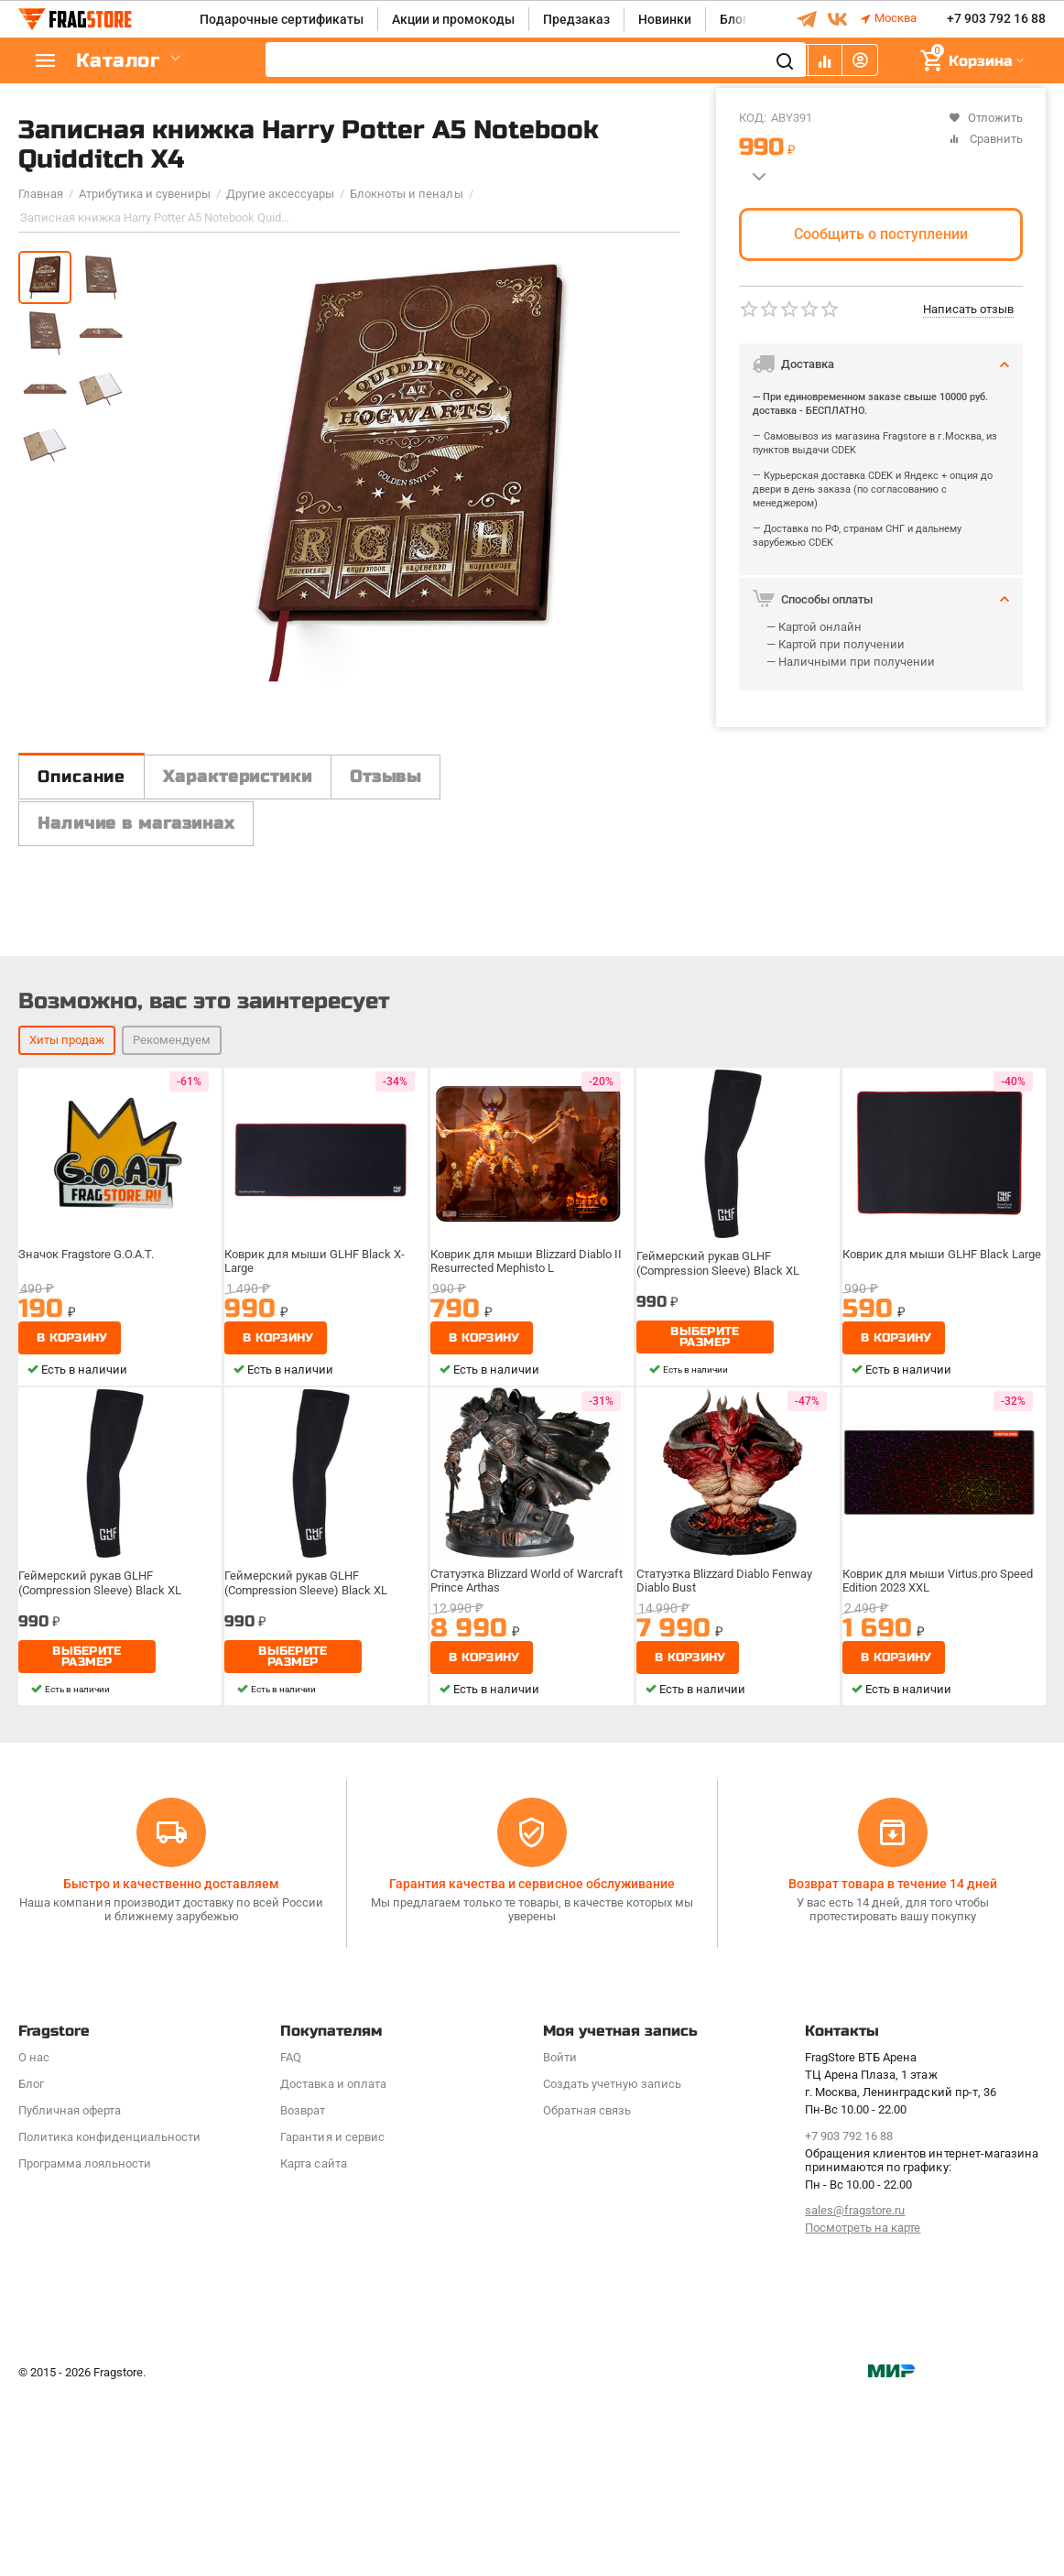 This screenshot has width=1064, height=2576. Describe the element at coordinates (453, 19) in the screenshot. I see `Акции и промокоды` at that location.